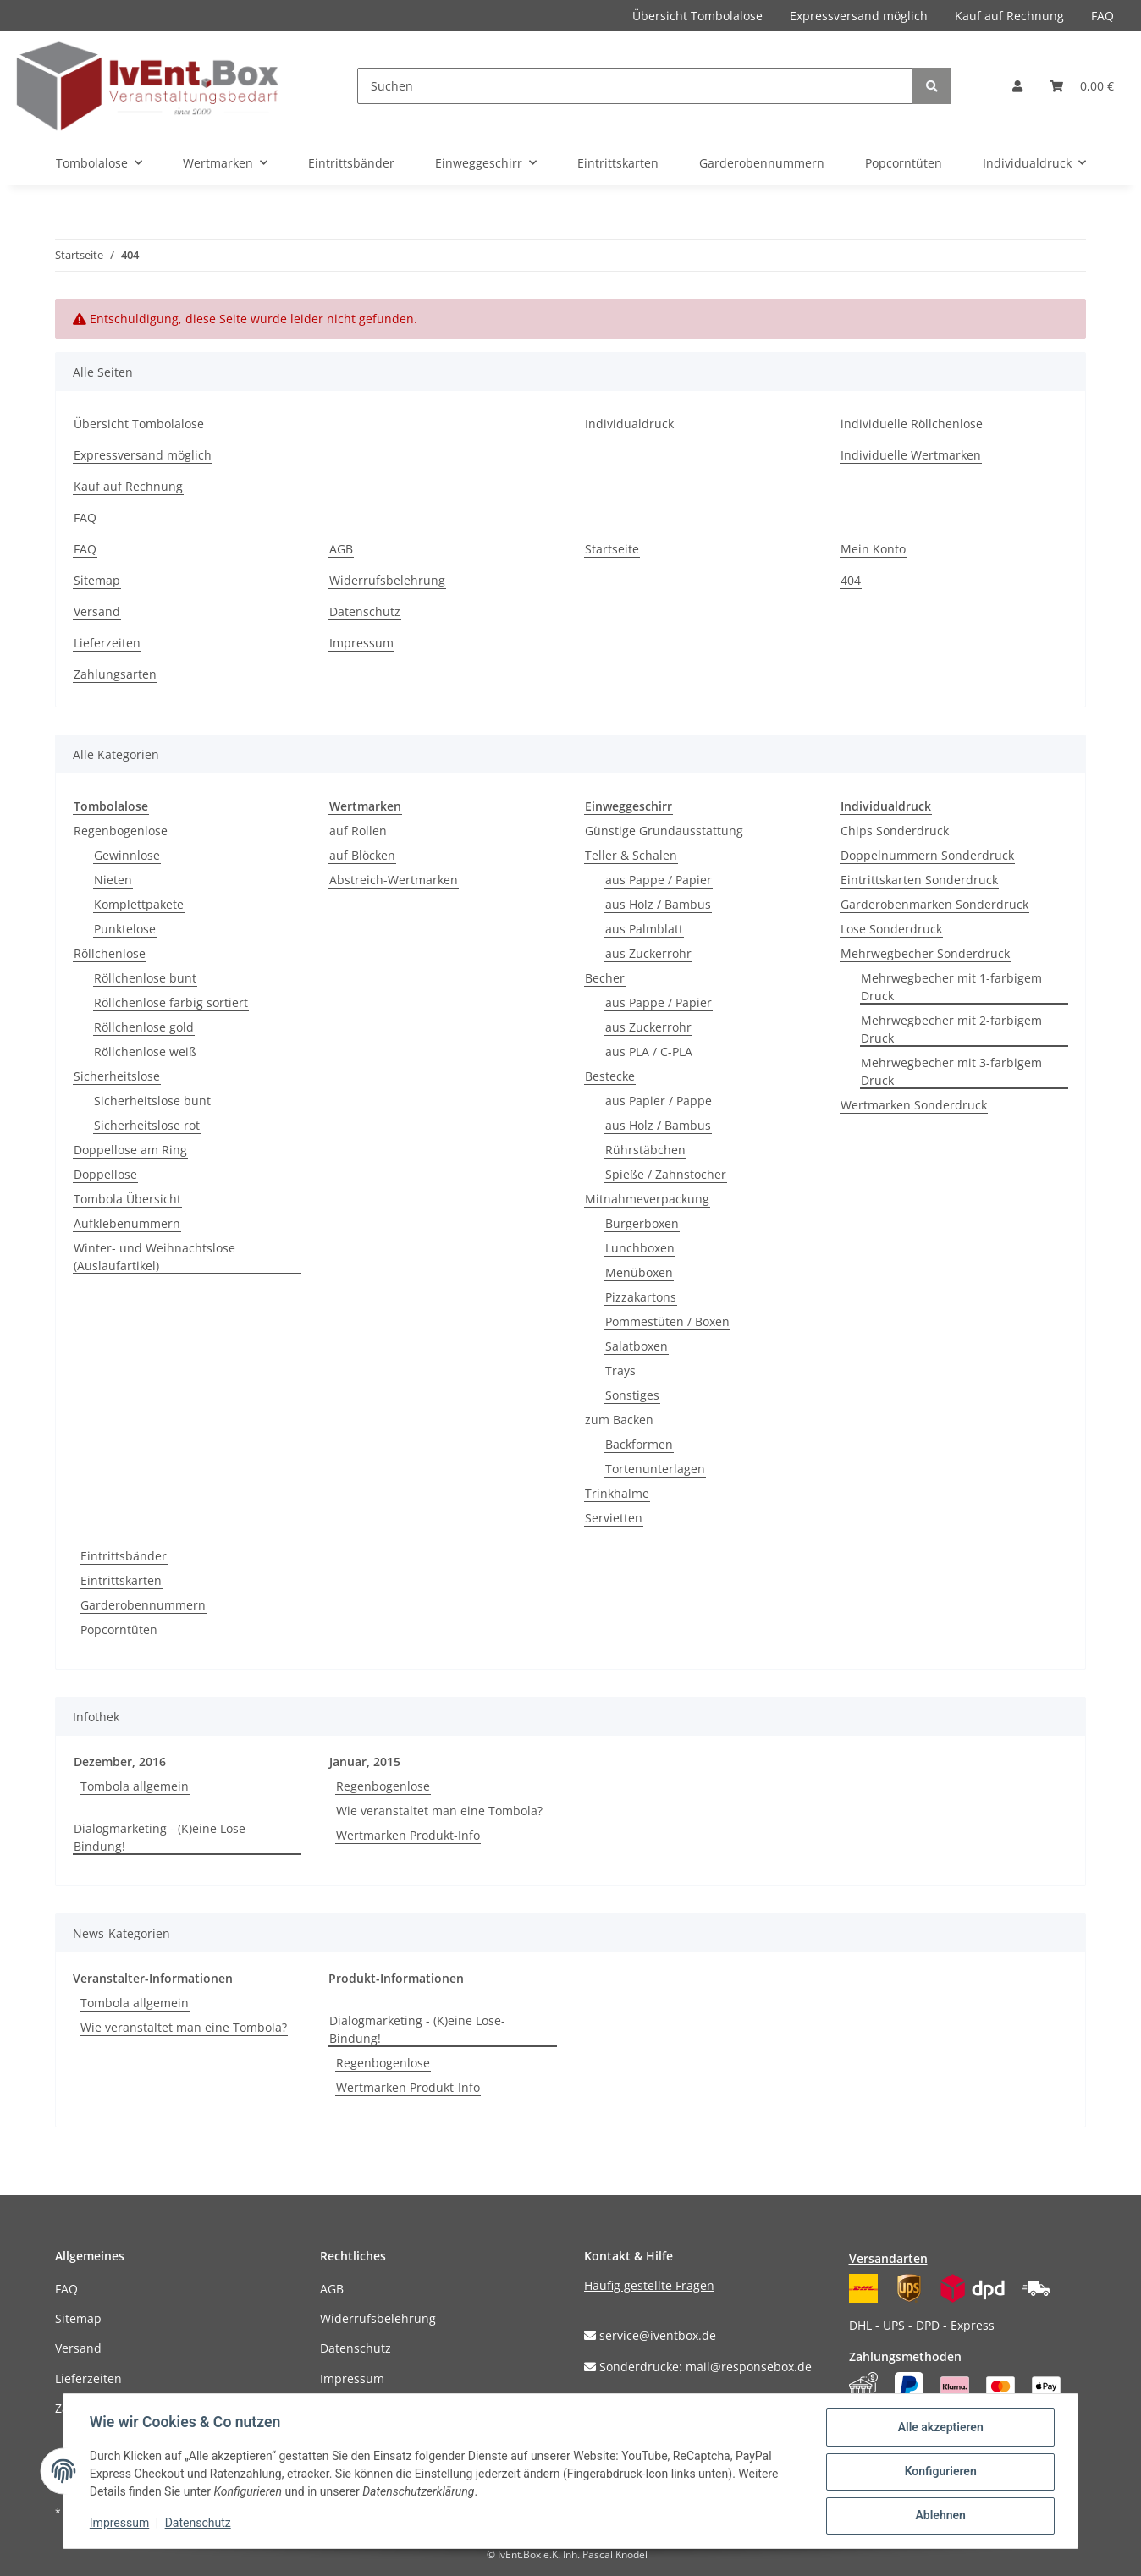 The width and height of the screenshot is (1141, 2576). I want to click on Alle akzeptieren, so click(939, 2428).